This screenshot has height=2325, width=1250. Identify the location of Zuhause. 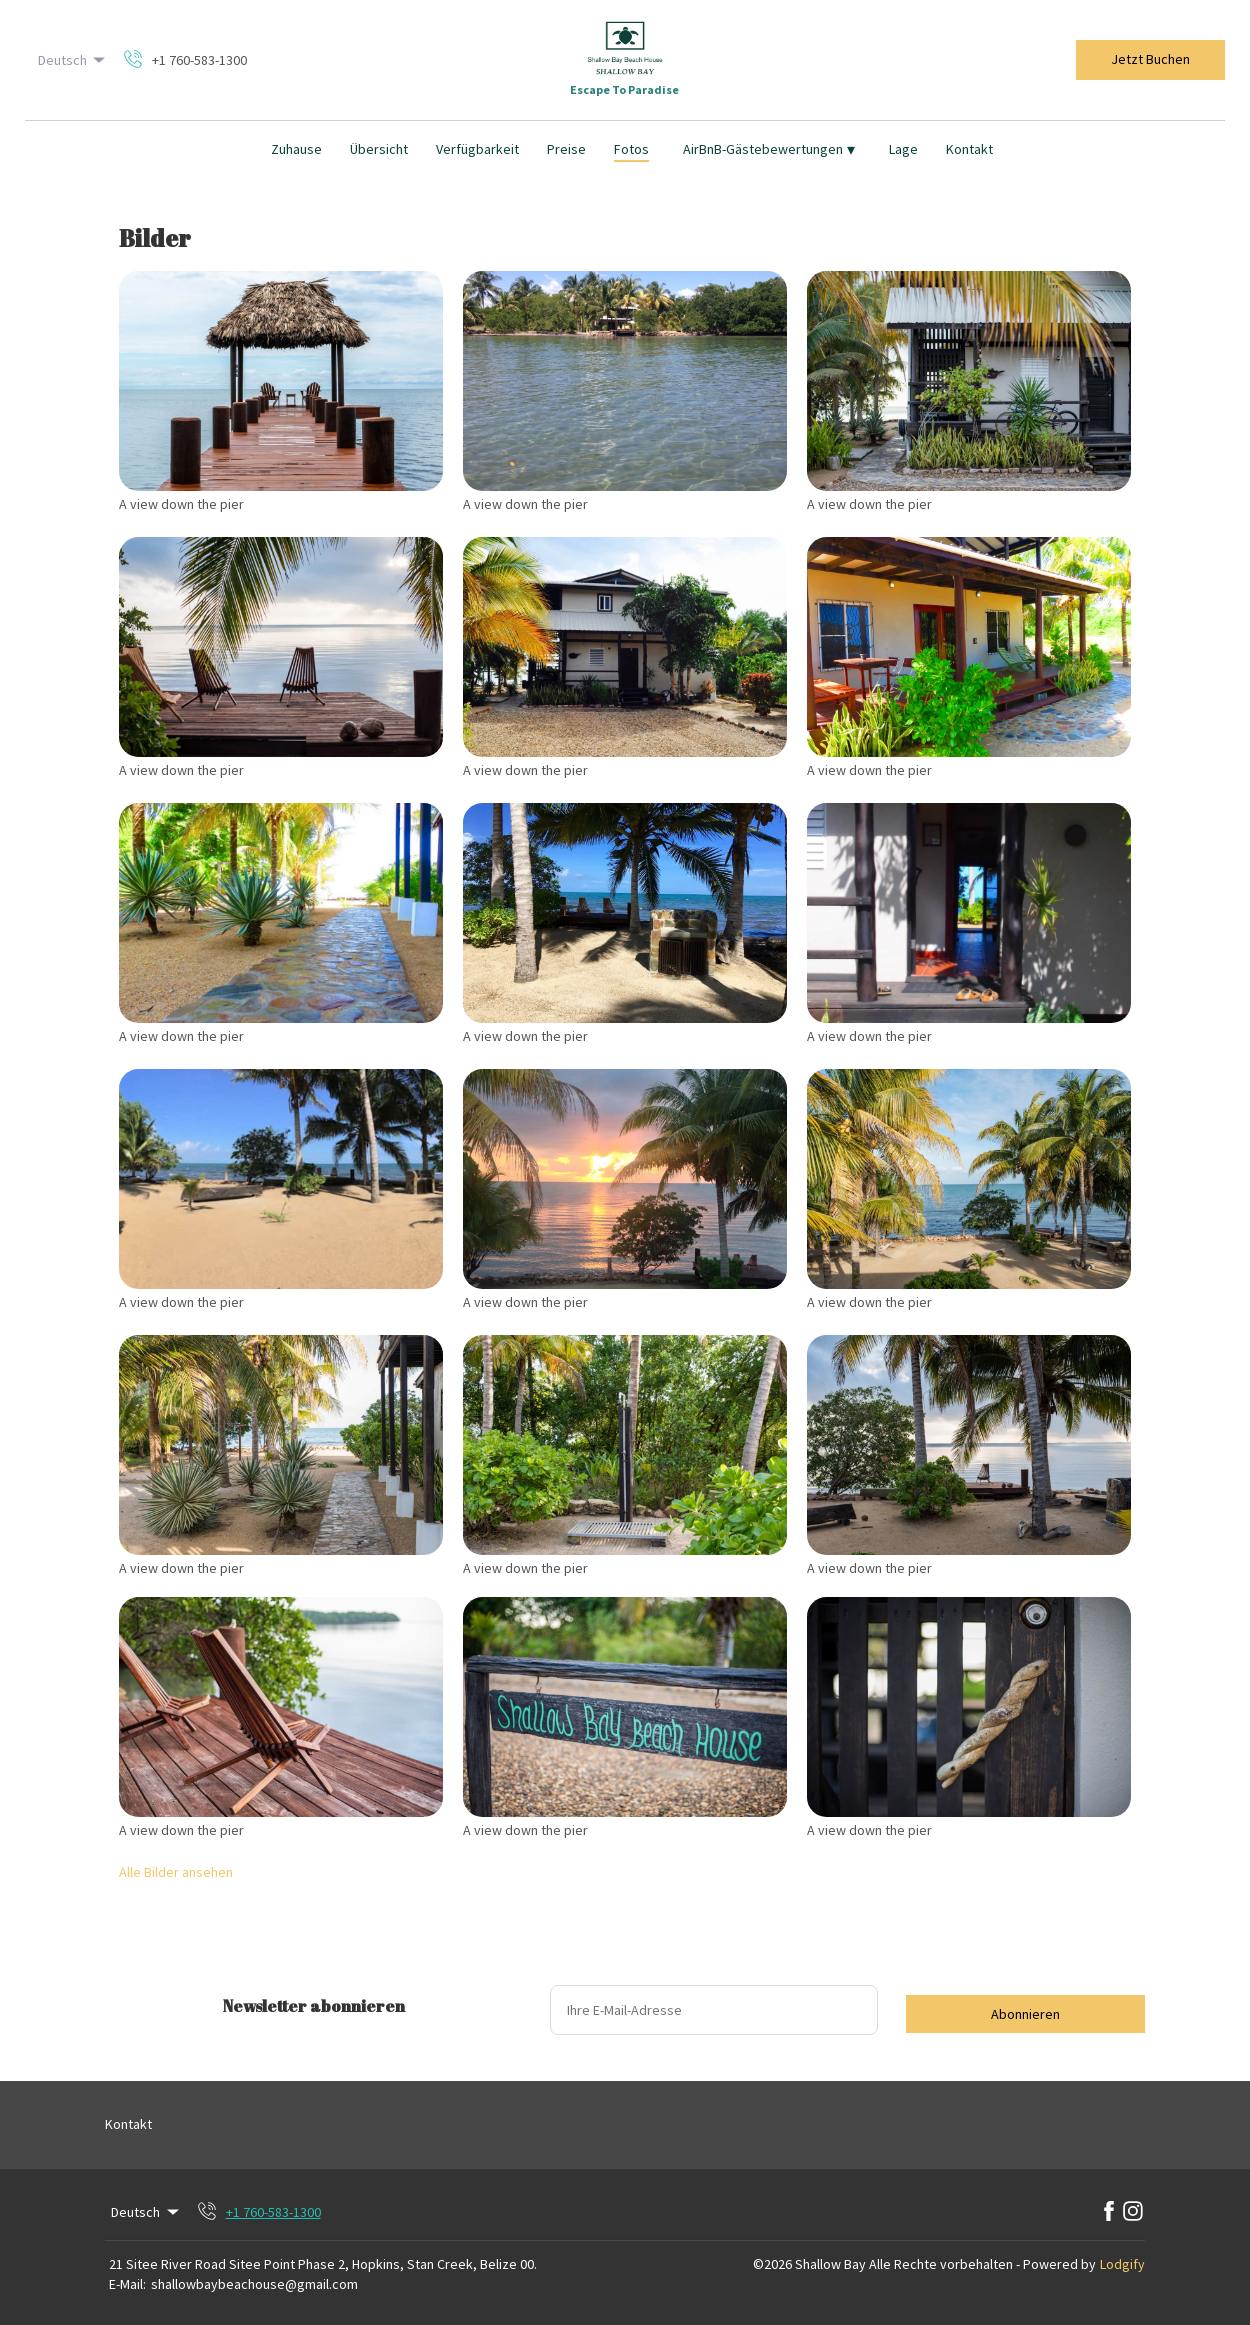
(296, 149).